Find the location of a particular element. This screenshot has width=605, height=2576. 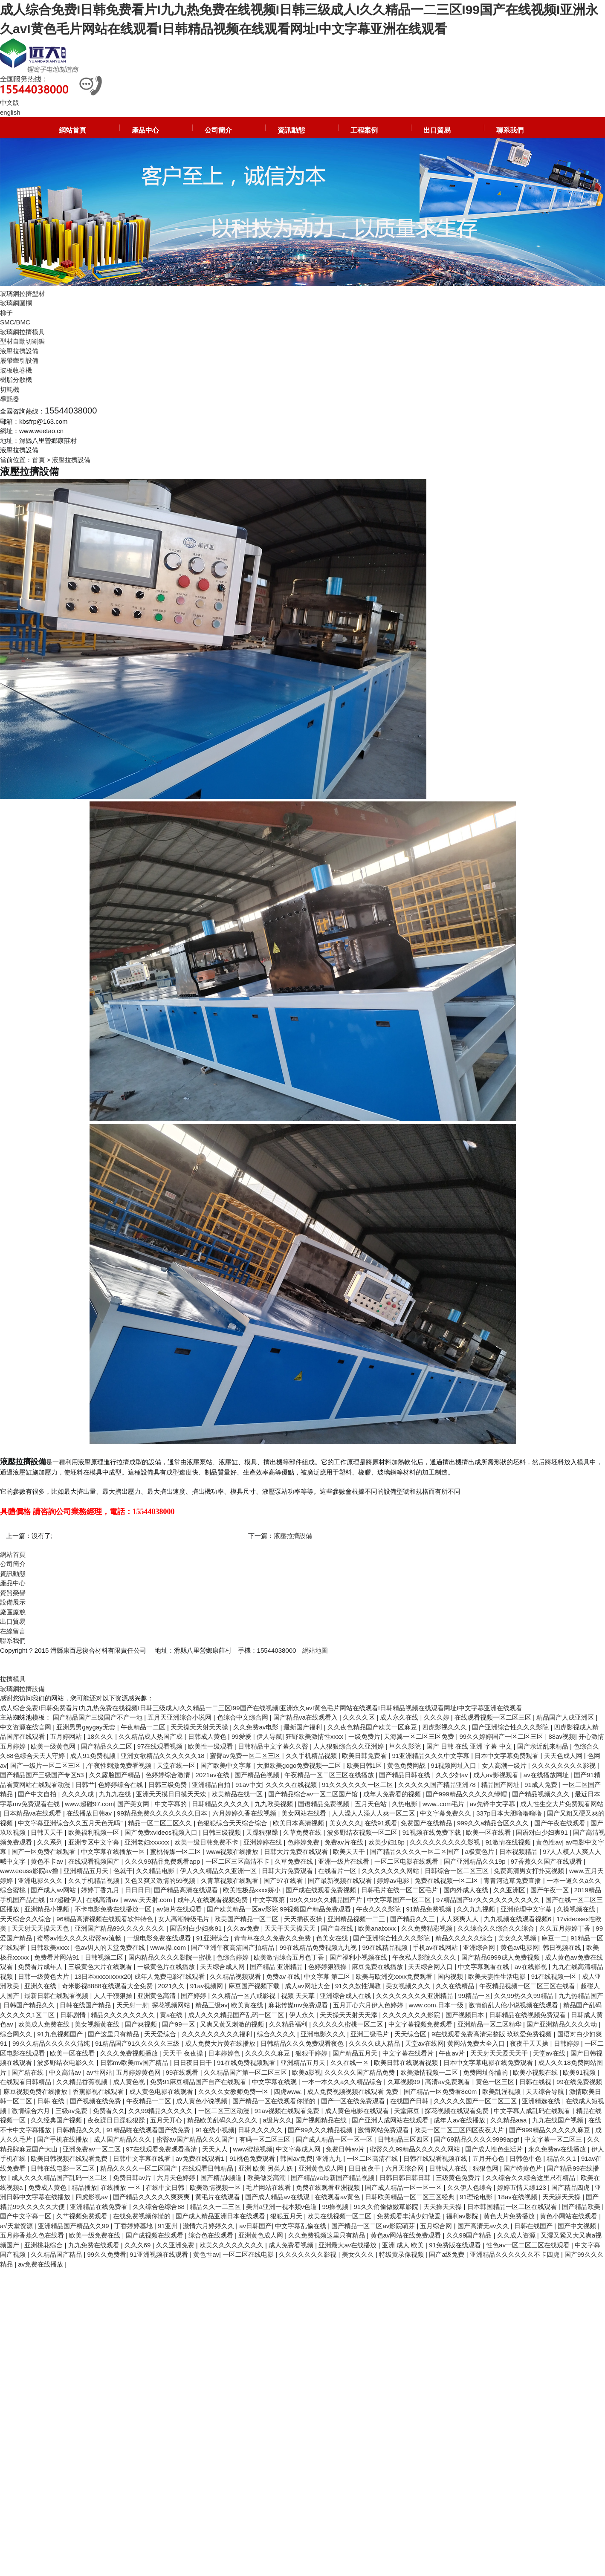

日韩在线国产精品 is located at coordinates (86, 2005).